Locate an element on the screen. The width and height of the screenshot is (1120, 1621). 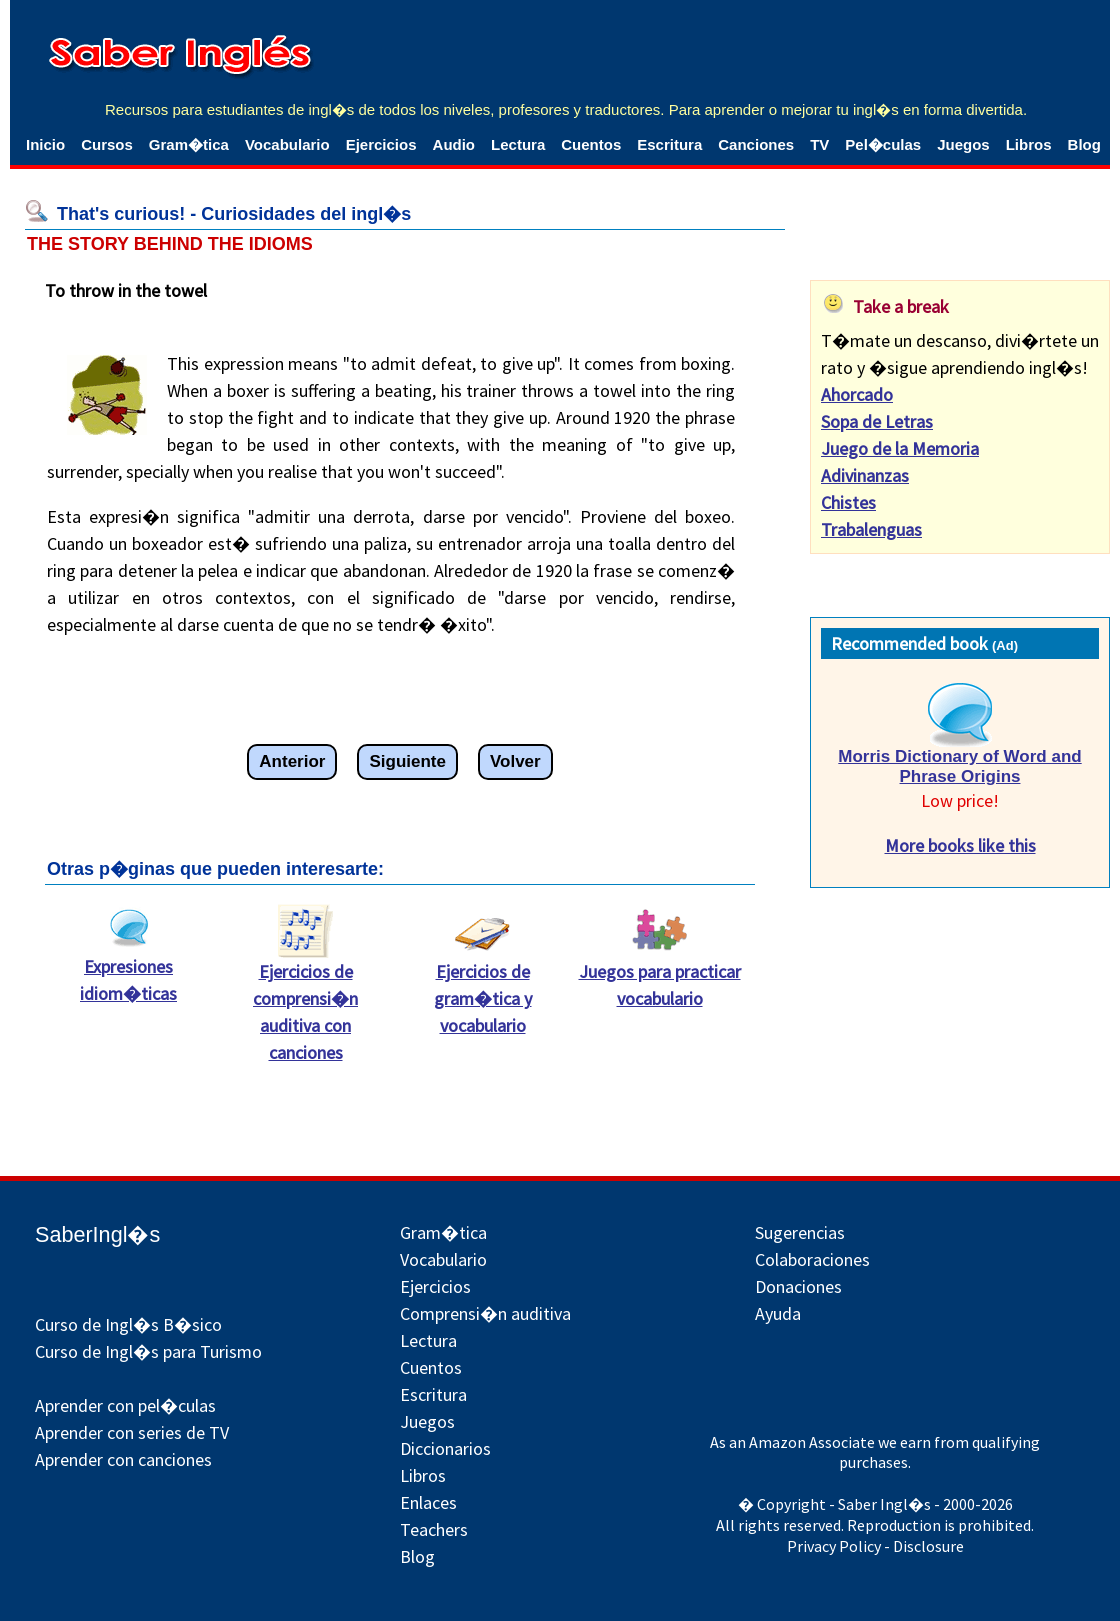
SaberIngl�s is located at coordinates (97, 1234).